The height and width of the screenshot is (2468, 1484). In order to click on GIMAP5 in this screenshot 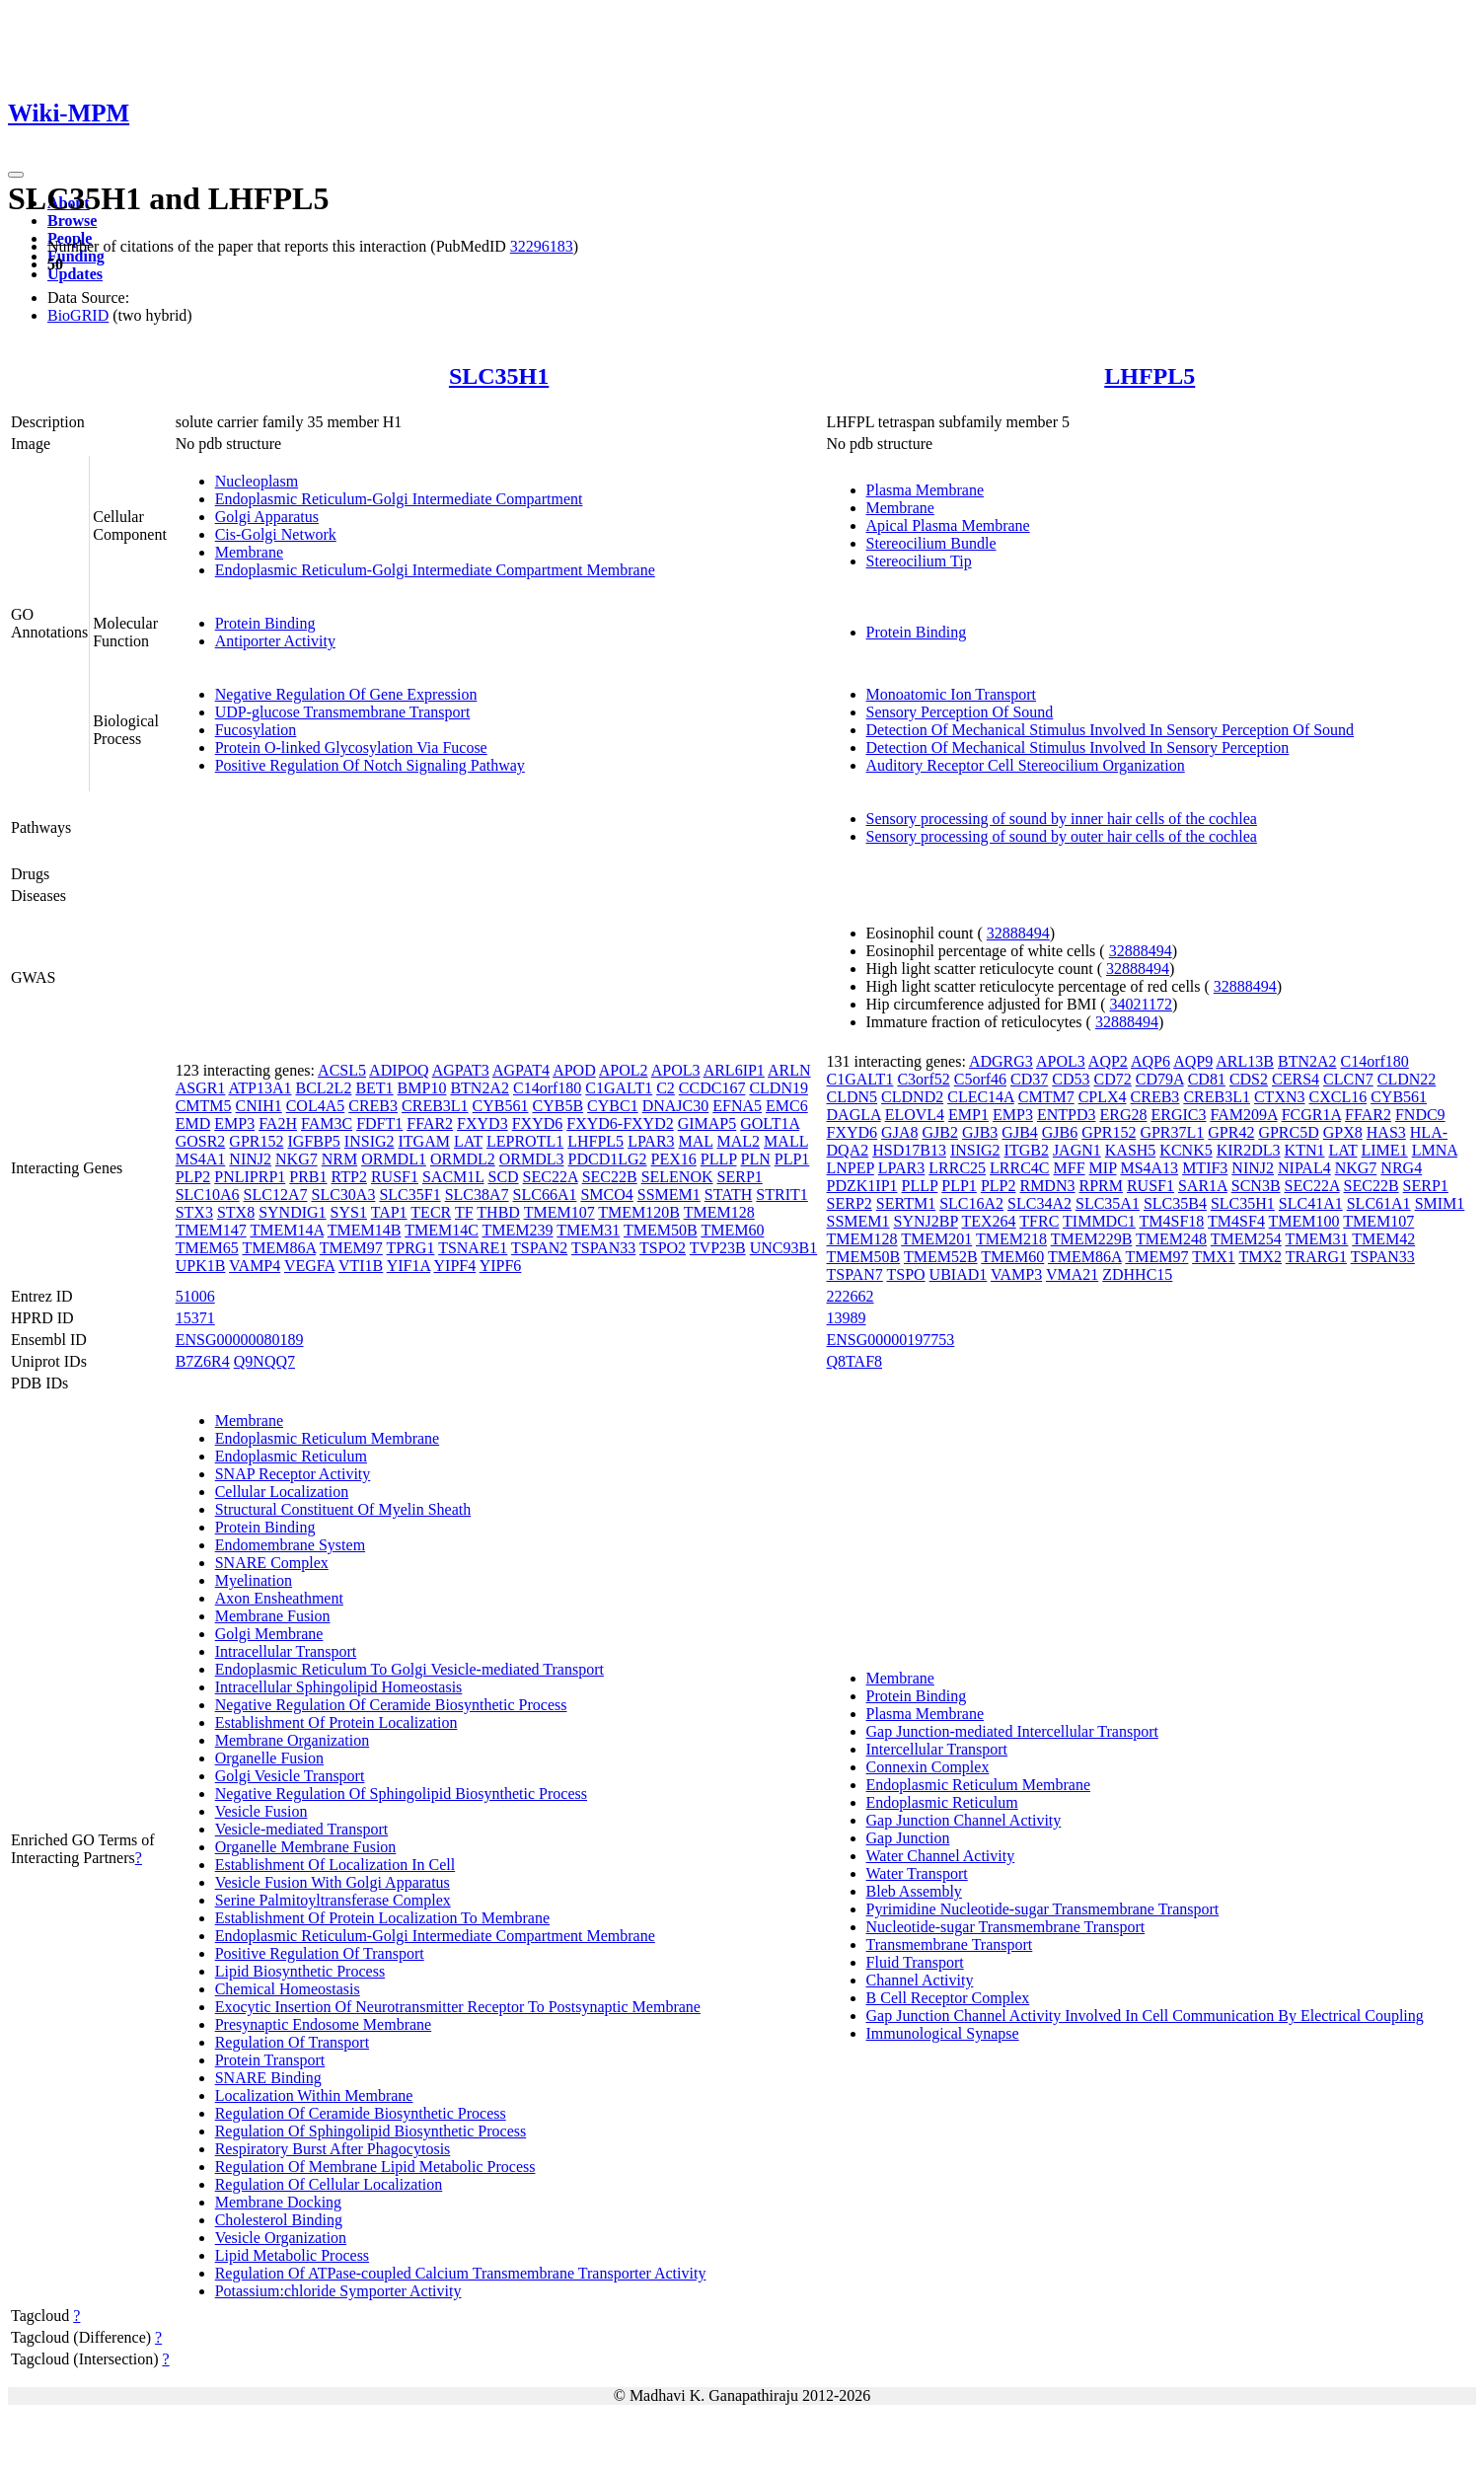, I will do `click(707, 1123)`.